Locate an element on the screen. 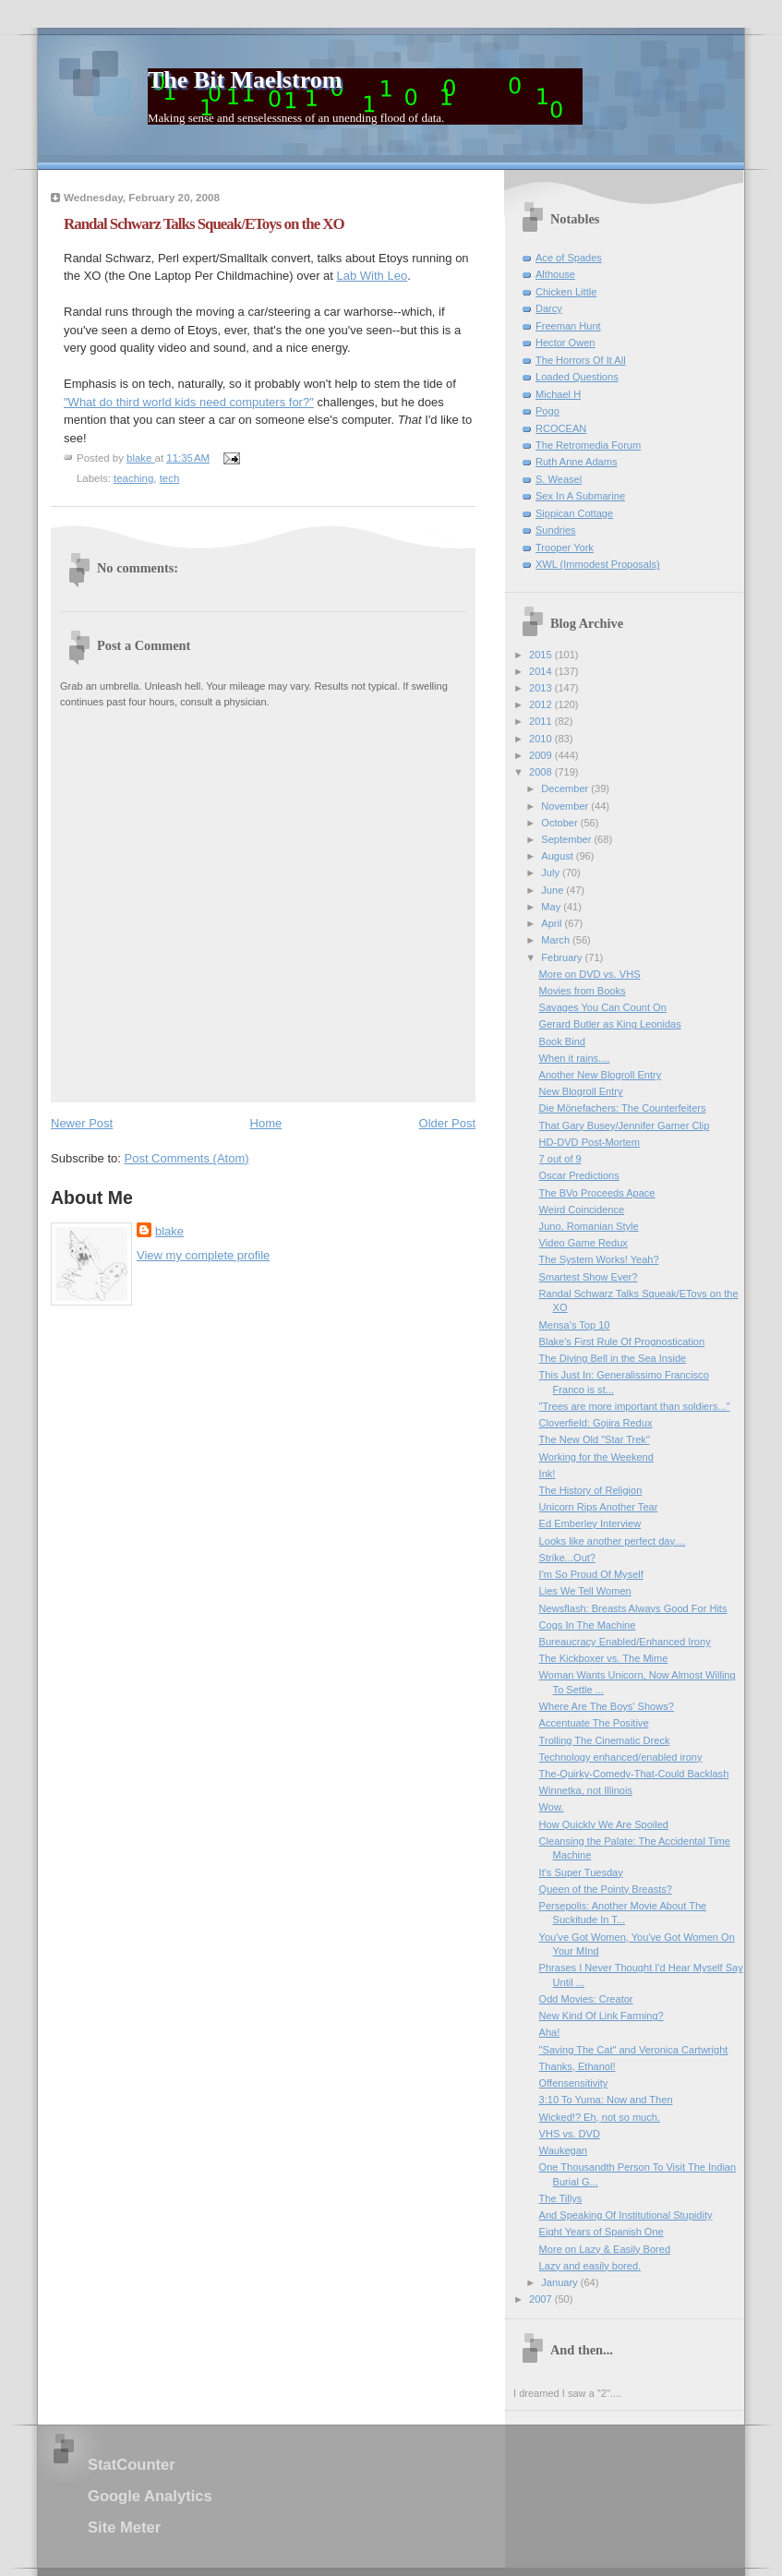  The History of Religion is located at coordinates (591, 1490).